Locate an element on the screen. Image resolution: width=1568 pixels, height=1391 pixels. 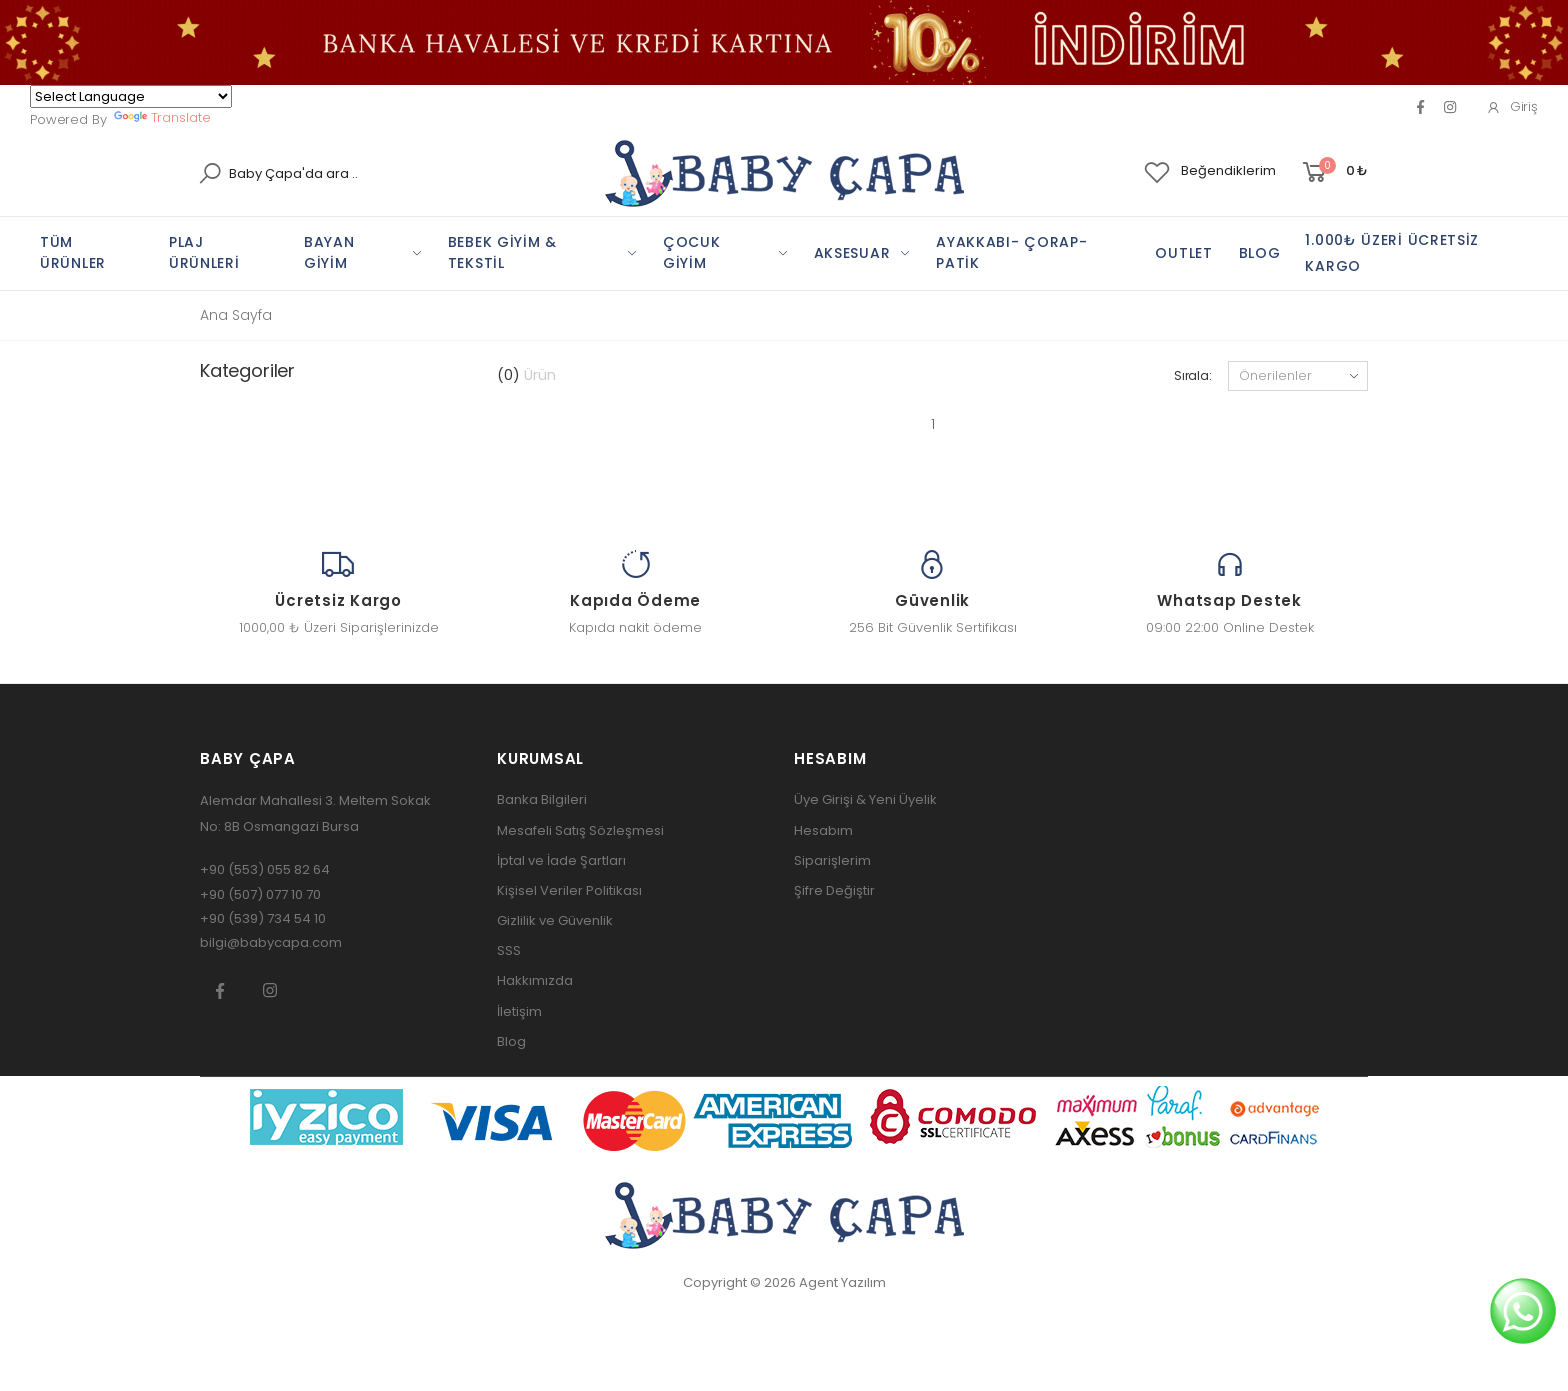
SSS is located at coordinates (509, 950).